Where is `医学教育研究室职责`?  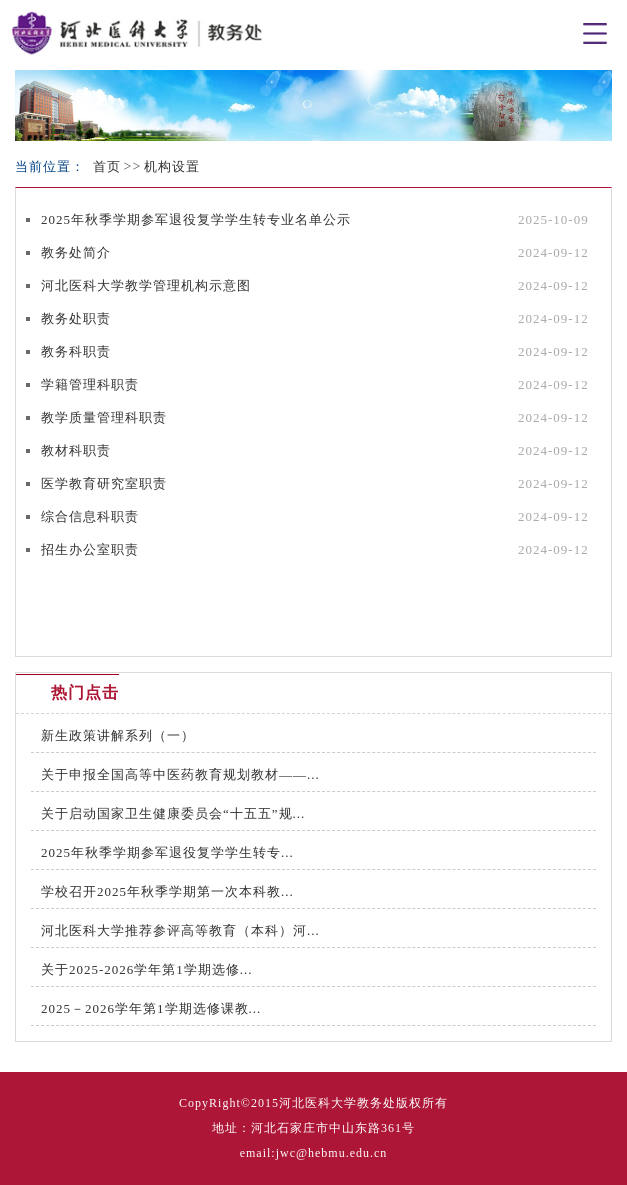 医学教育研究室职责 is located at coordinates (104, 483).